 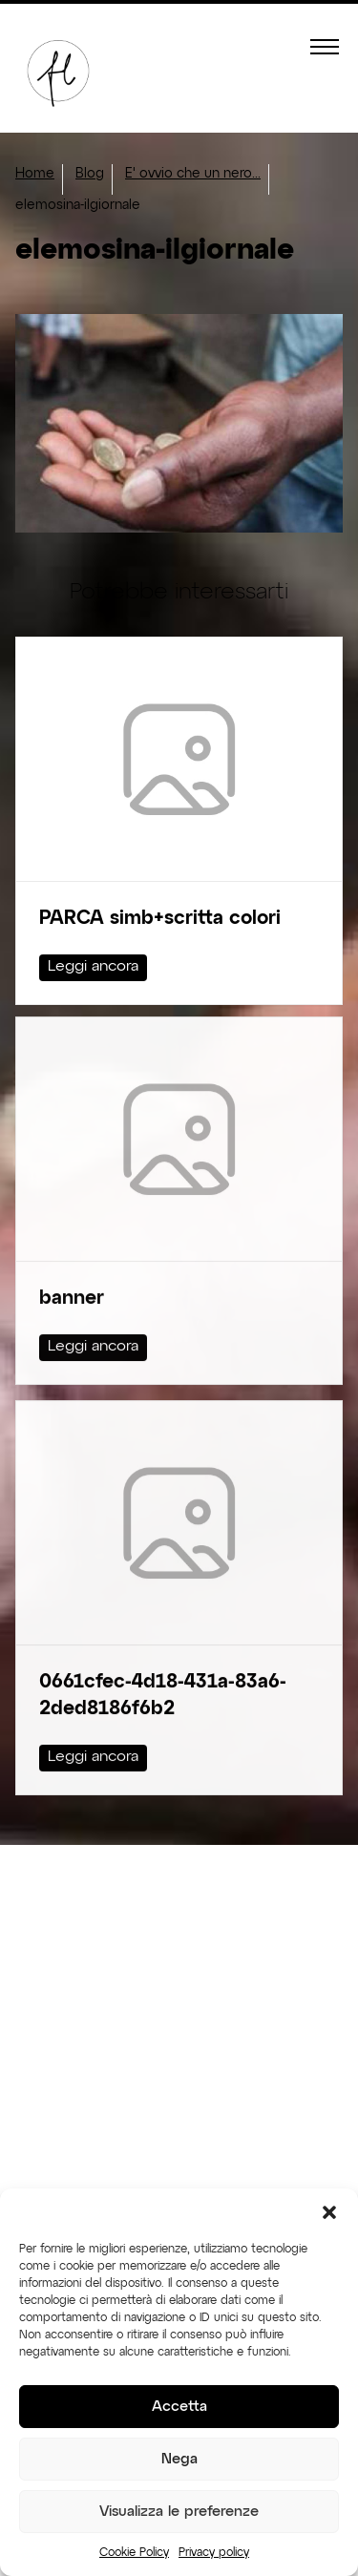 I want to click on Privacy policy, so click(x=214, y=2553).